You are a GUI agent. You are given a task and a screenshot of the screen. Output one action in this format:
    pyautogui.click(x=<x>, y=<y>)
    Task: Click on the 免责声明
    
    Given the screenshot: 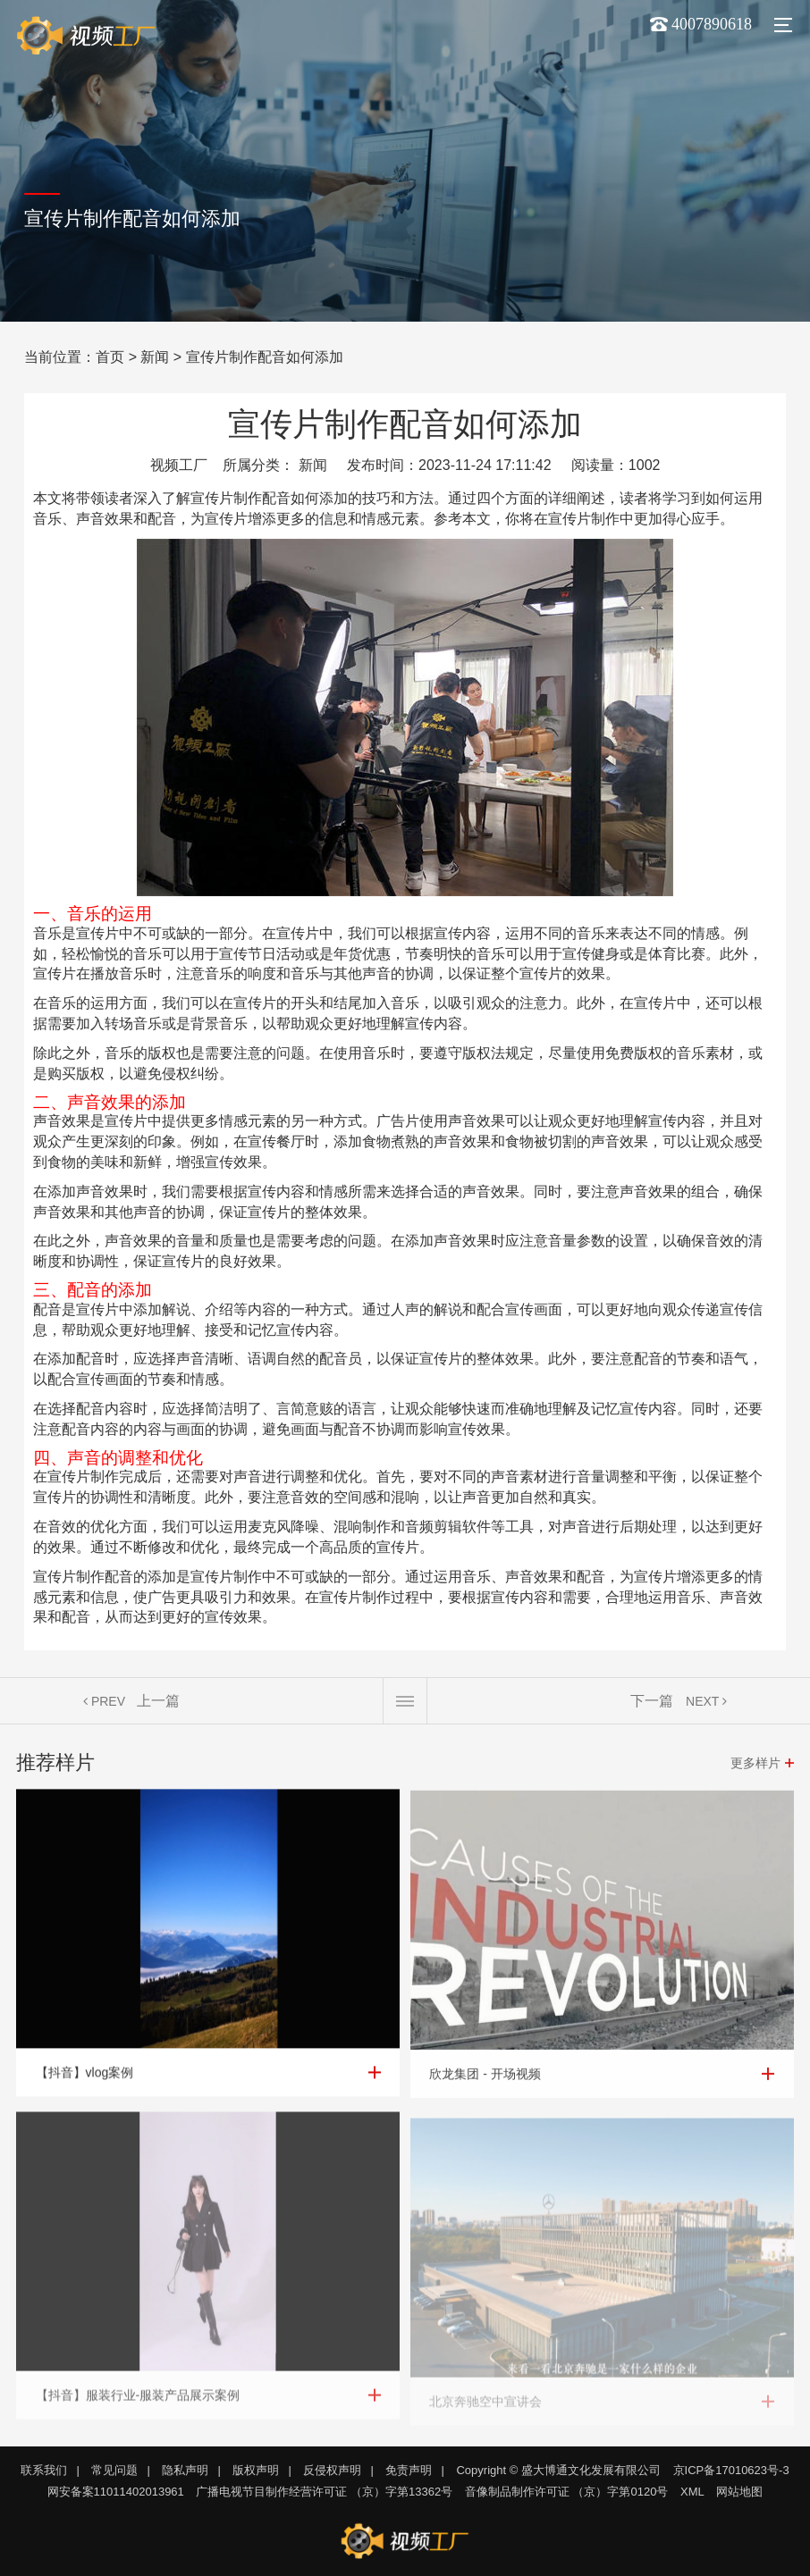 What is the action you would take?
    pyautogui.click(x=408, y=2470)
    